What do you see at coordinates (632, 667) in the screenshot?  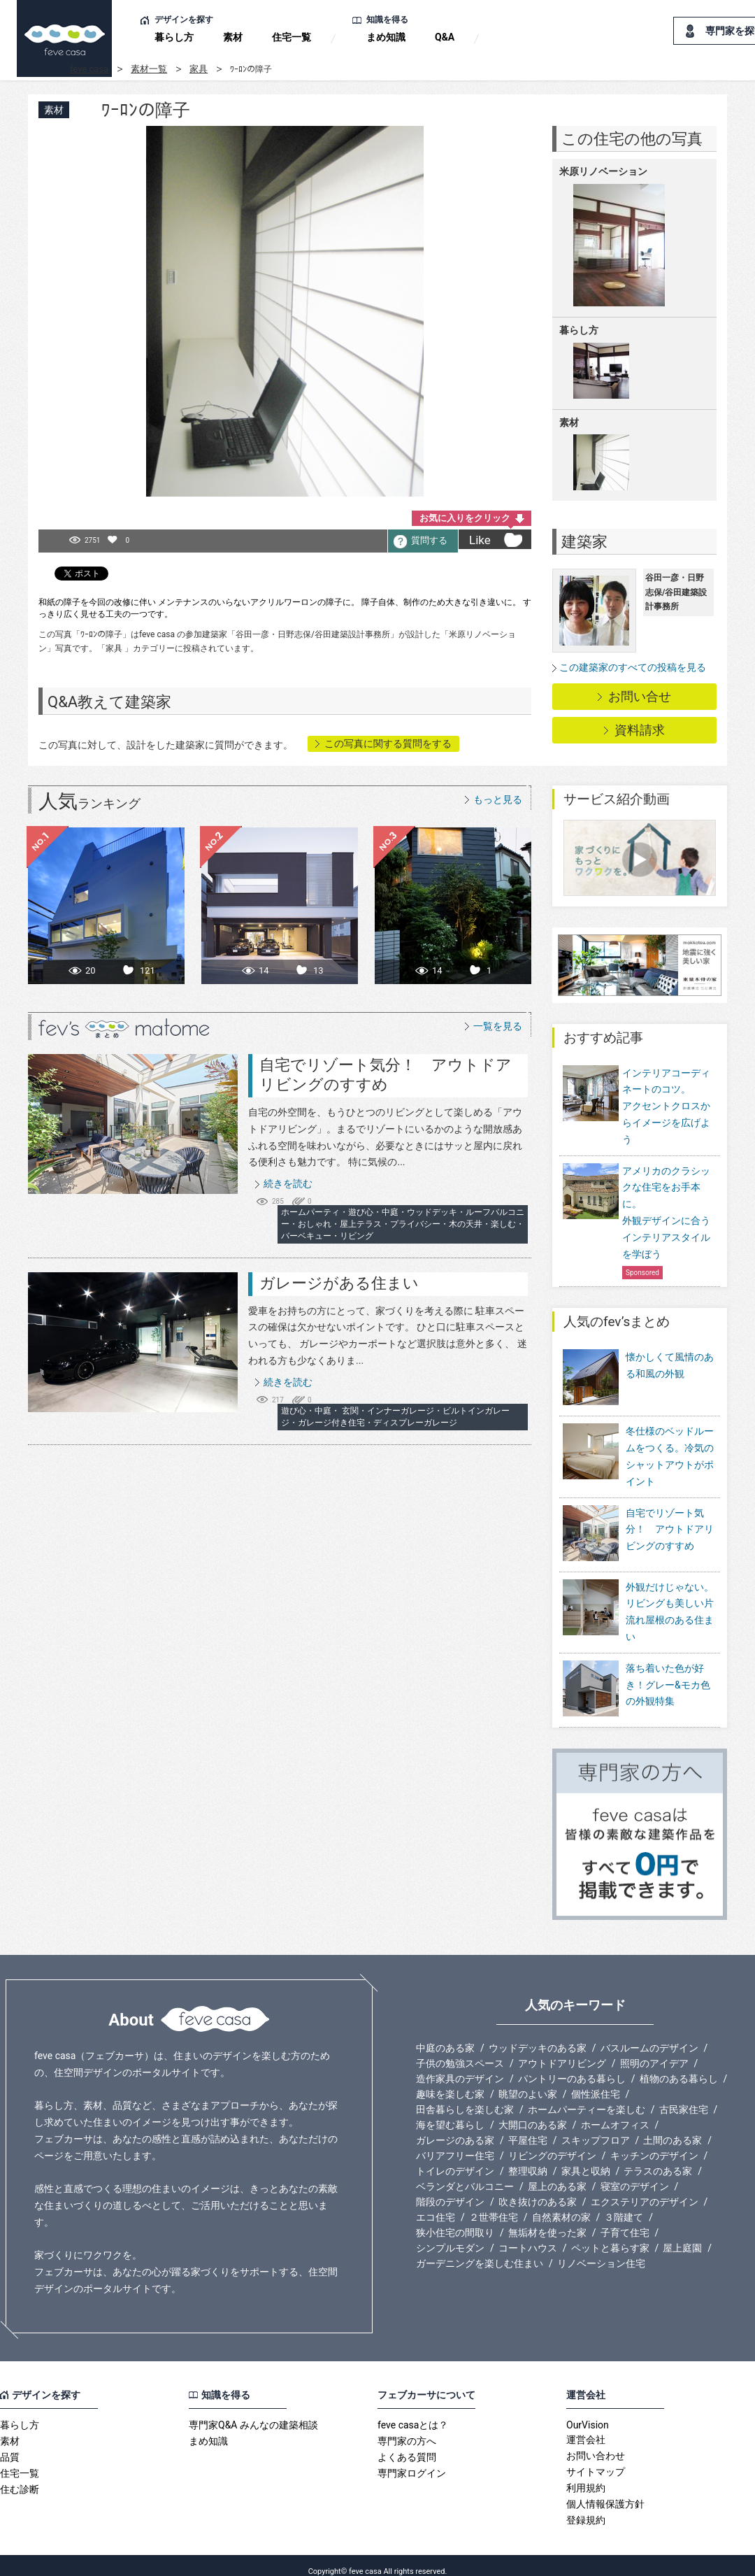 I see `この建築家のすべての投稿を見る` at bounding box center [632, 667].